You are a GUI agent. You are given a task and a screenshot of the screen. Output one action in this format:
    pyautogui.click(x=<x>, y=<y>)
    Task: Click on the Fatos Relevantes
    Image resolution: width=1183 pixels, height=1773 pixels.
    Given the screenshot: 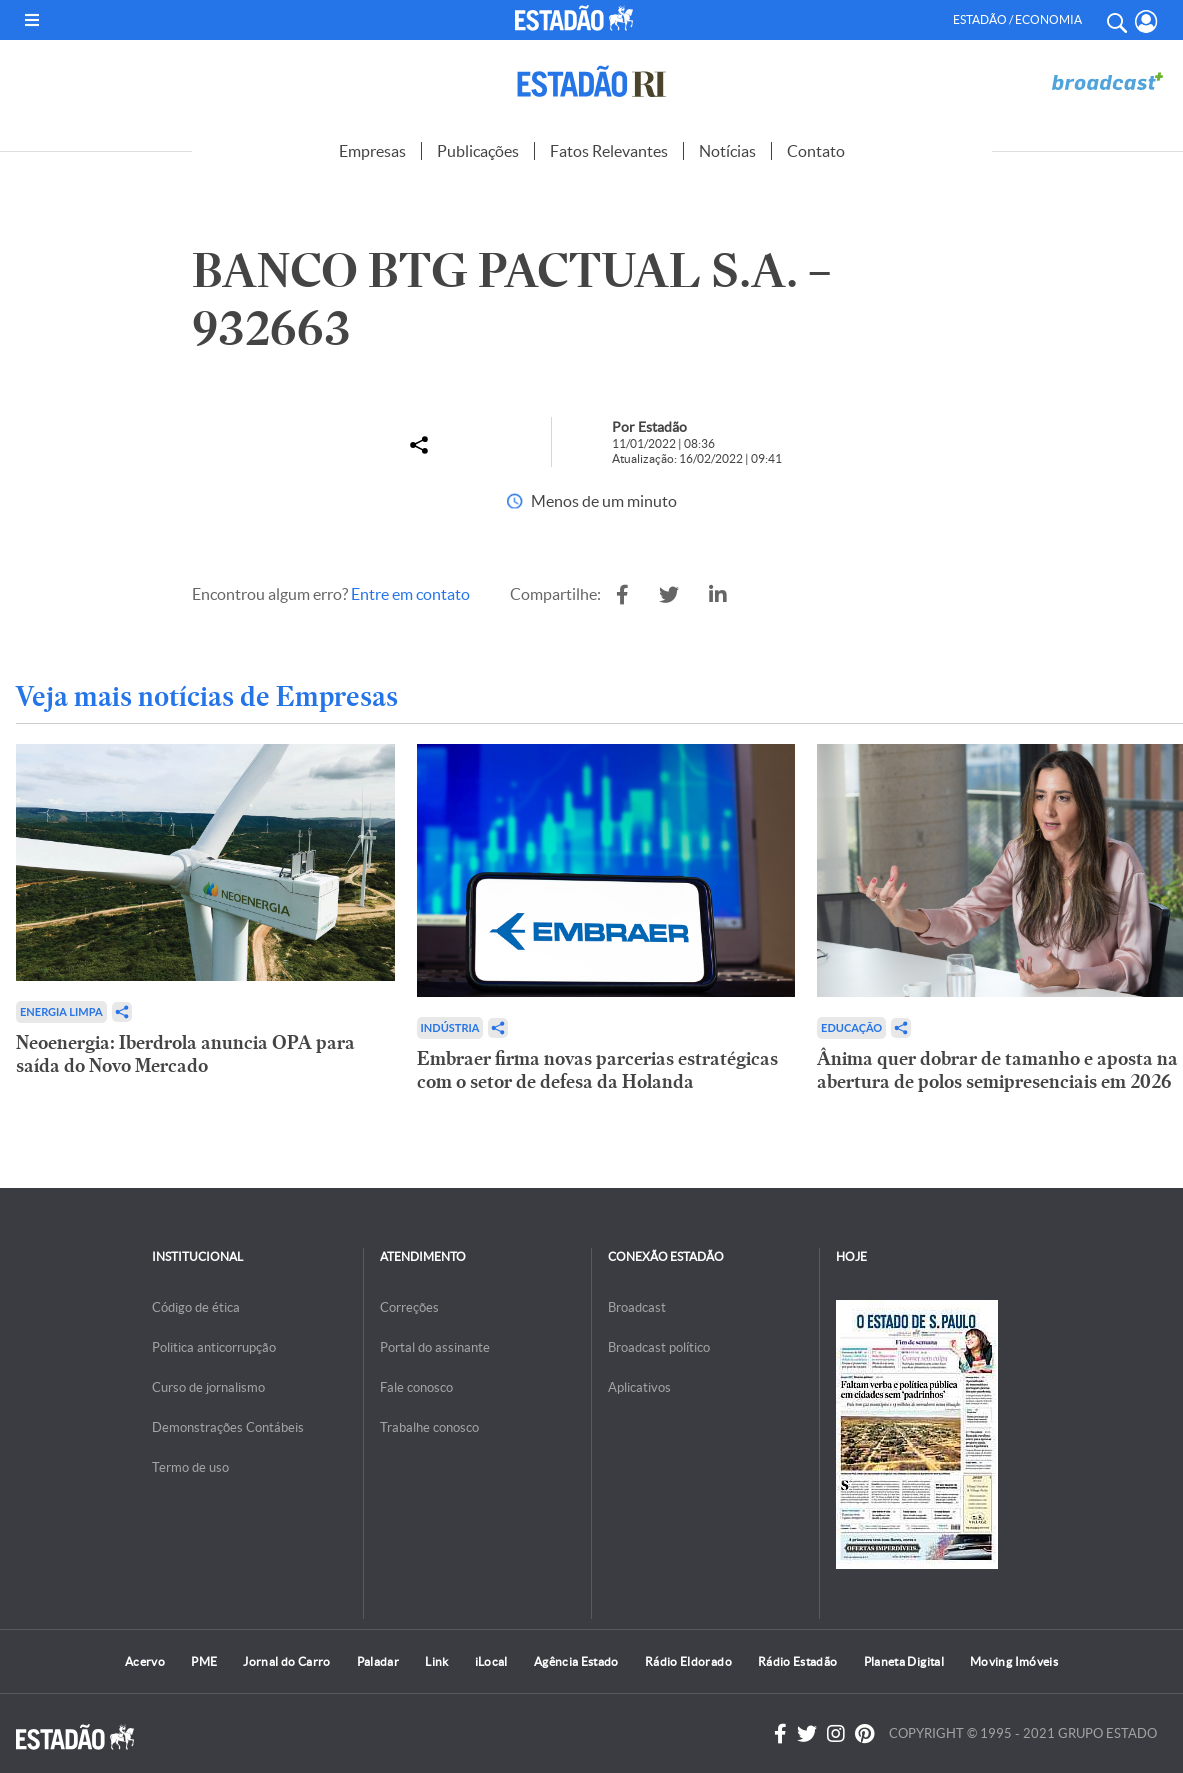 What is the action you would take?
    pyautogui.click(x=609, y=151)
    